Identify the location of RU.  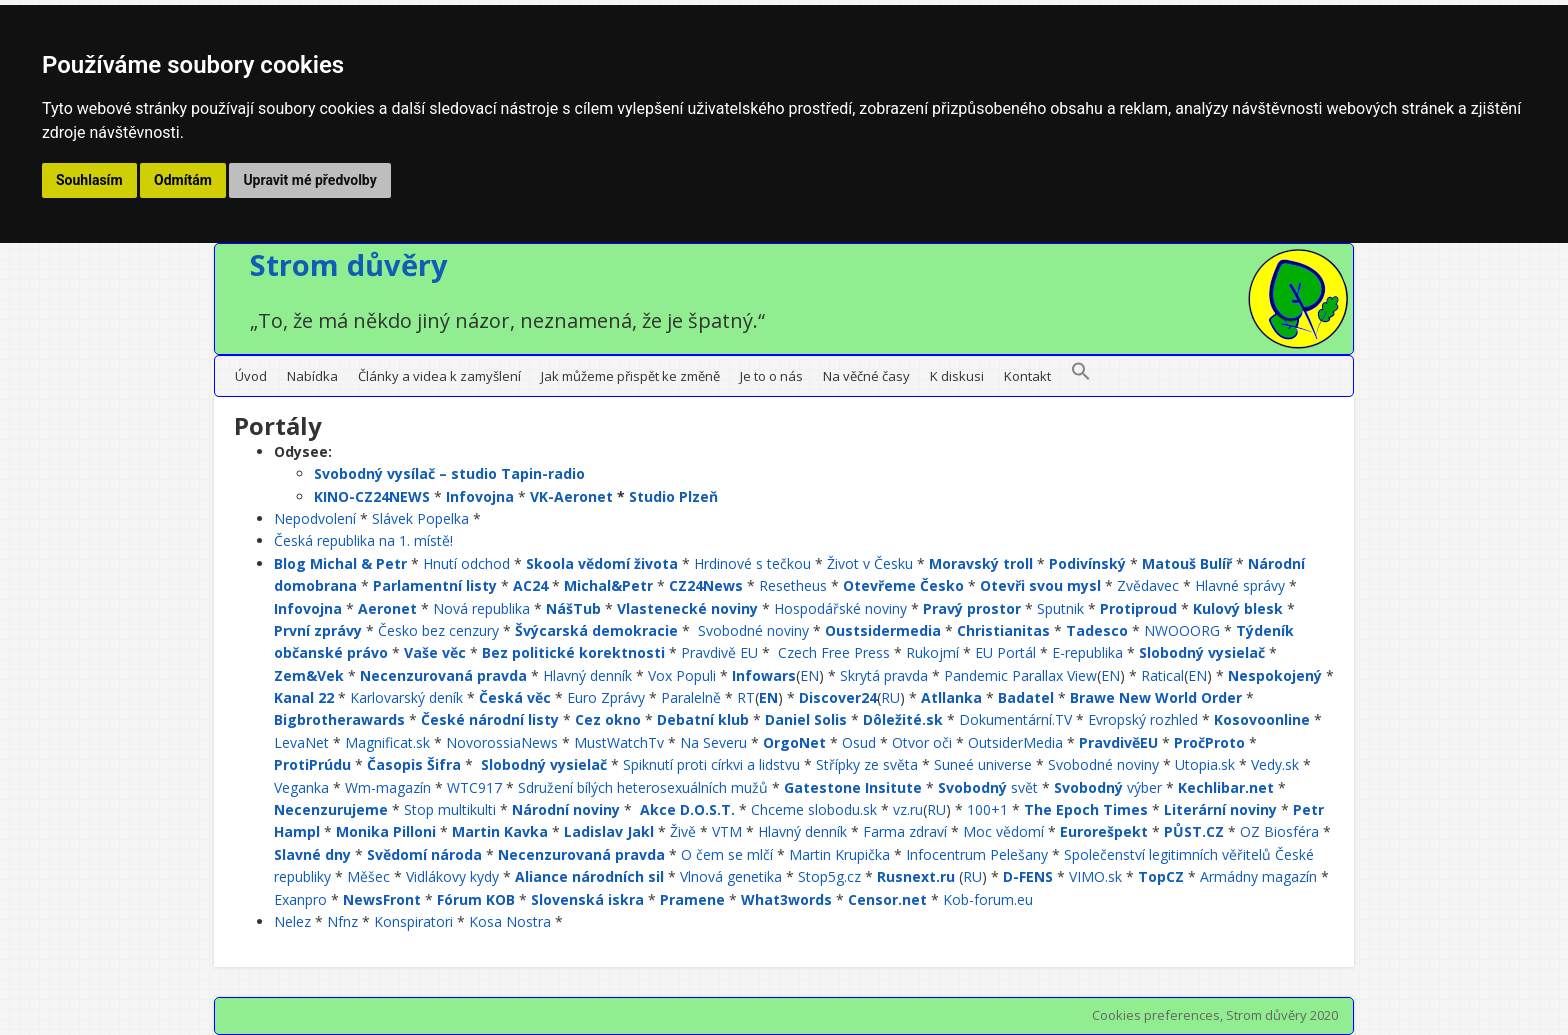
(890, 697).